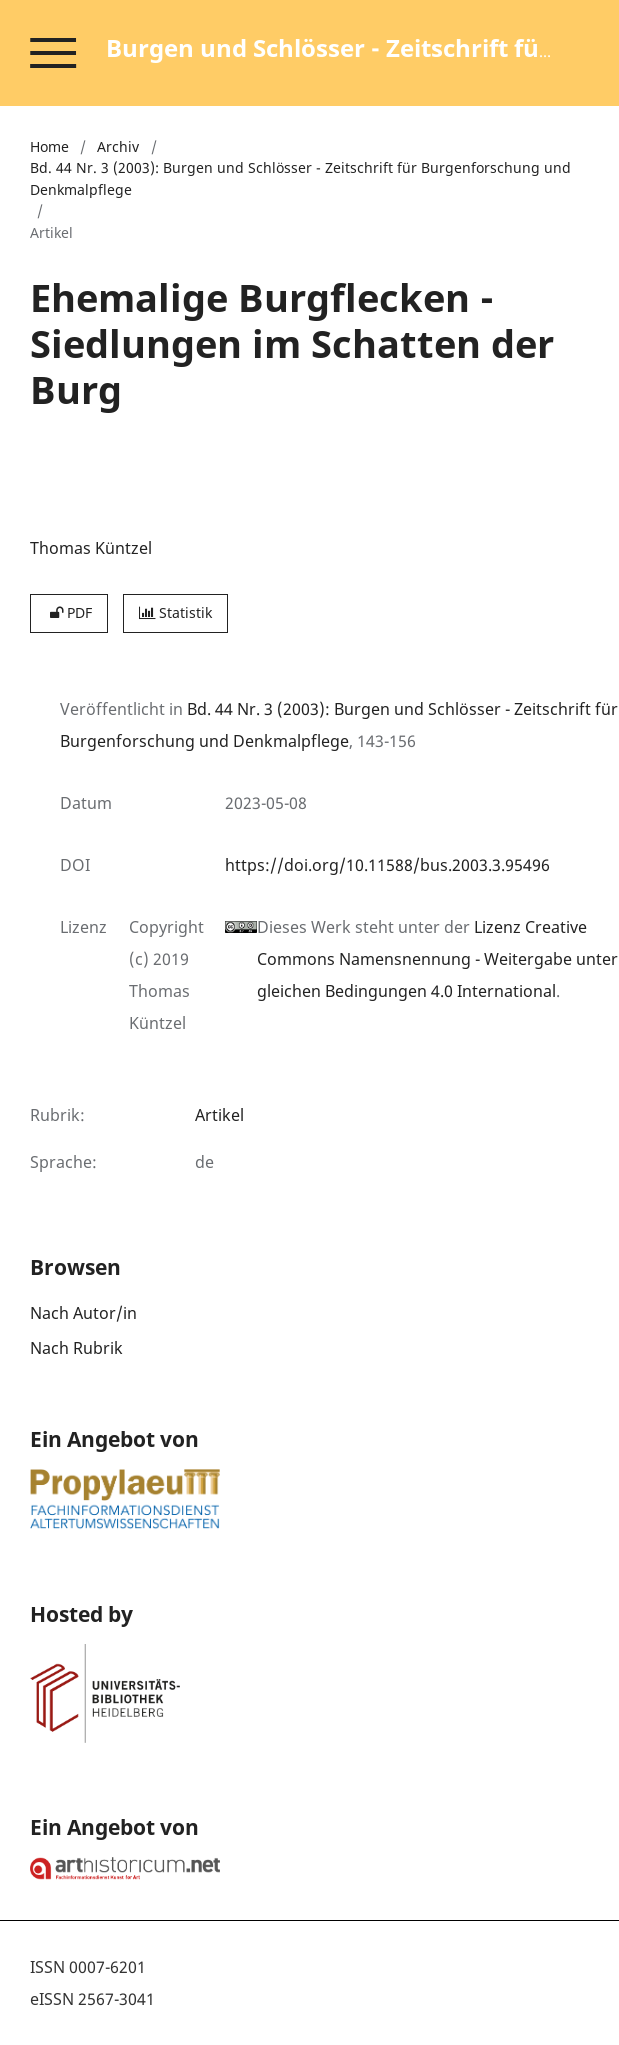 This screenshot has height=2045, width=619. What do you see at coordinates (219, 1115) in the screenshot?
I see `Artikel` at bounding box center [219, 1115].